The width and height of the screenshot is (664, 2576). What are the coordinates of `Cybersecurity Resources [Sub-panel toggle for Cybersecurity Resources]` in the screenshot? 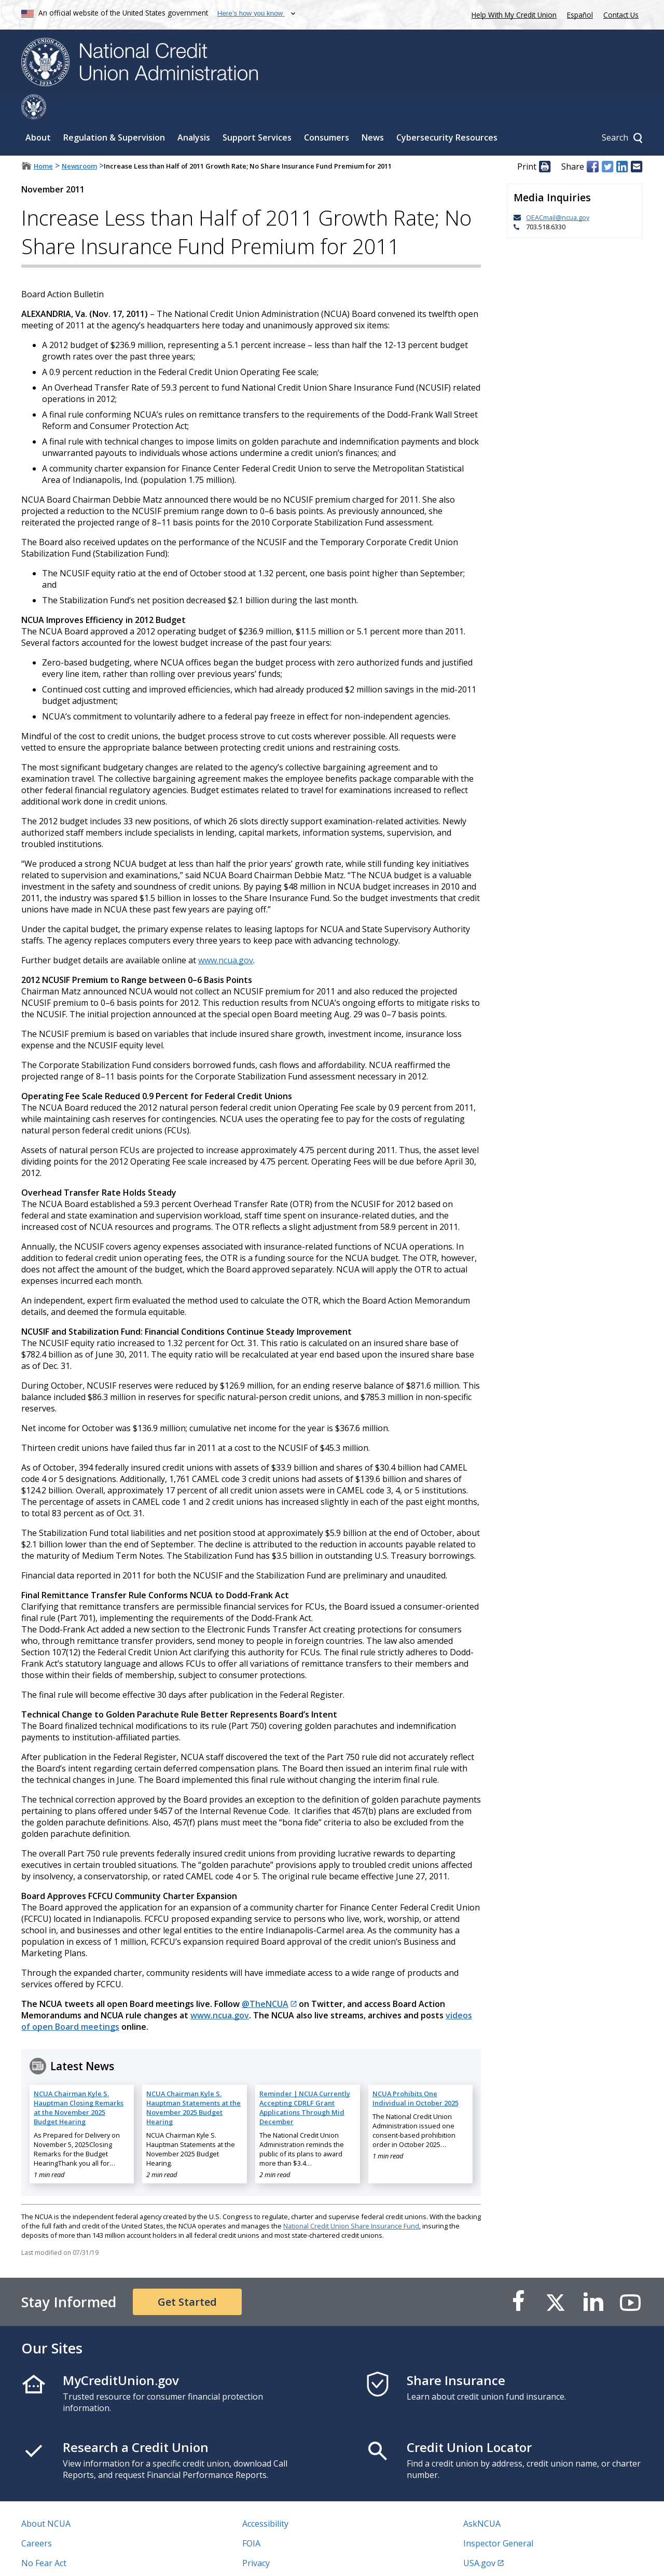 It's located at (446, 112).